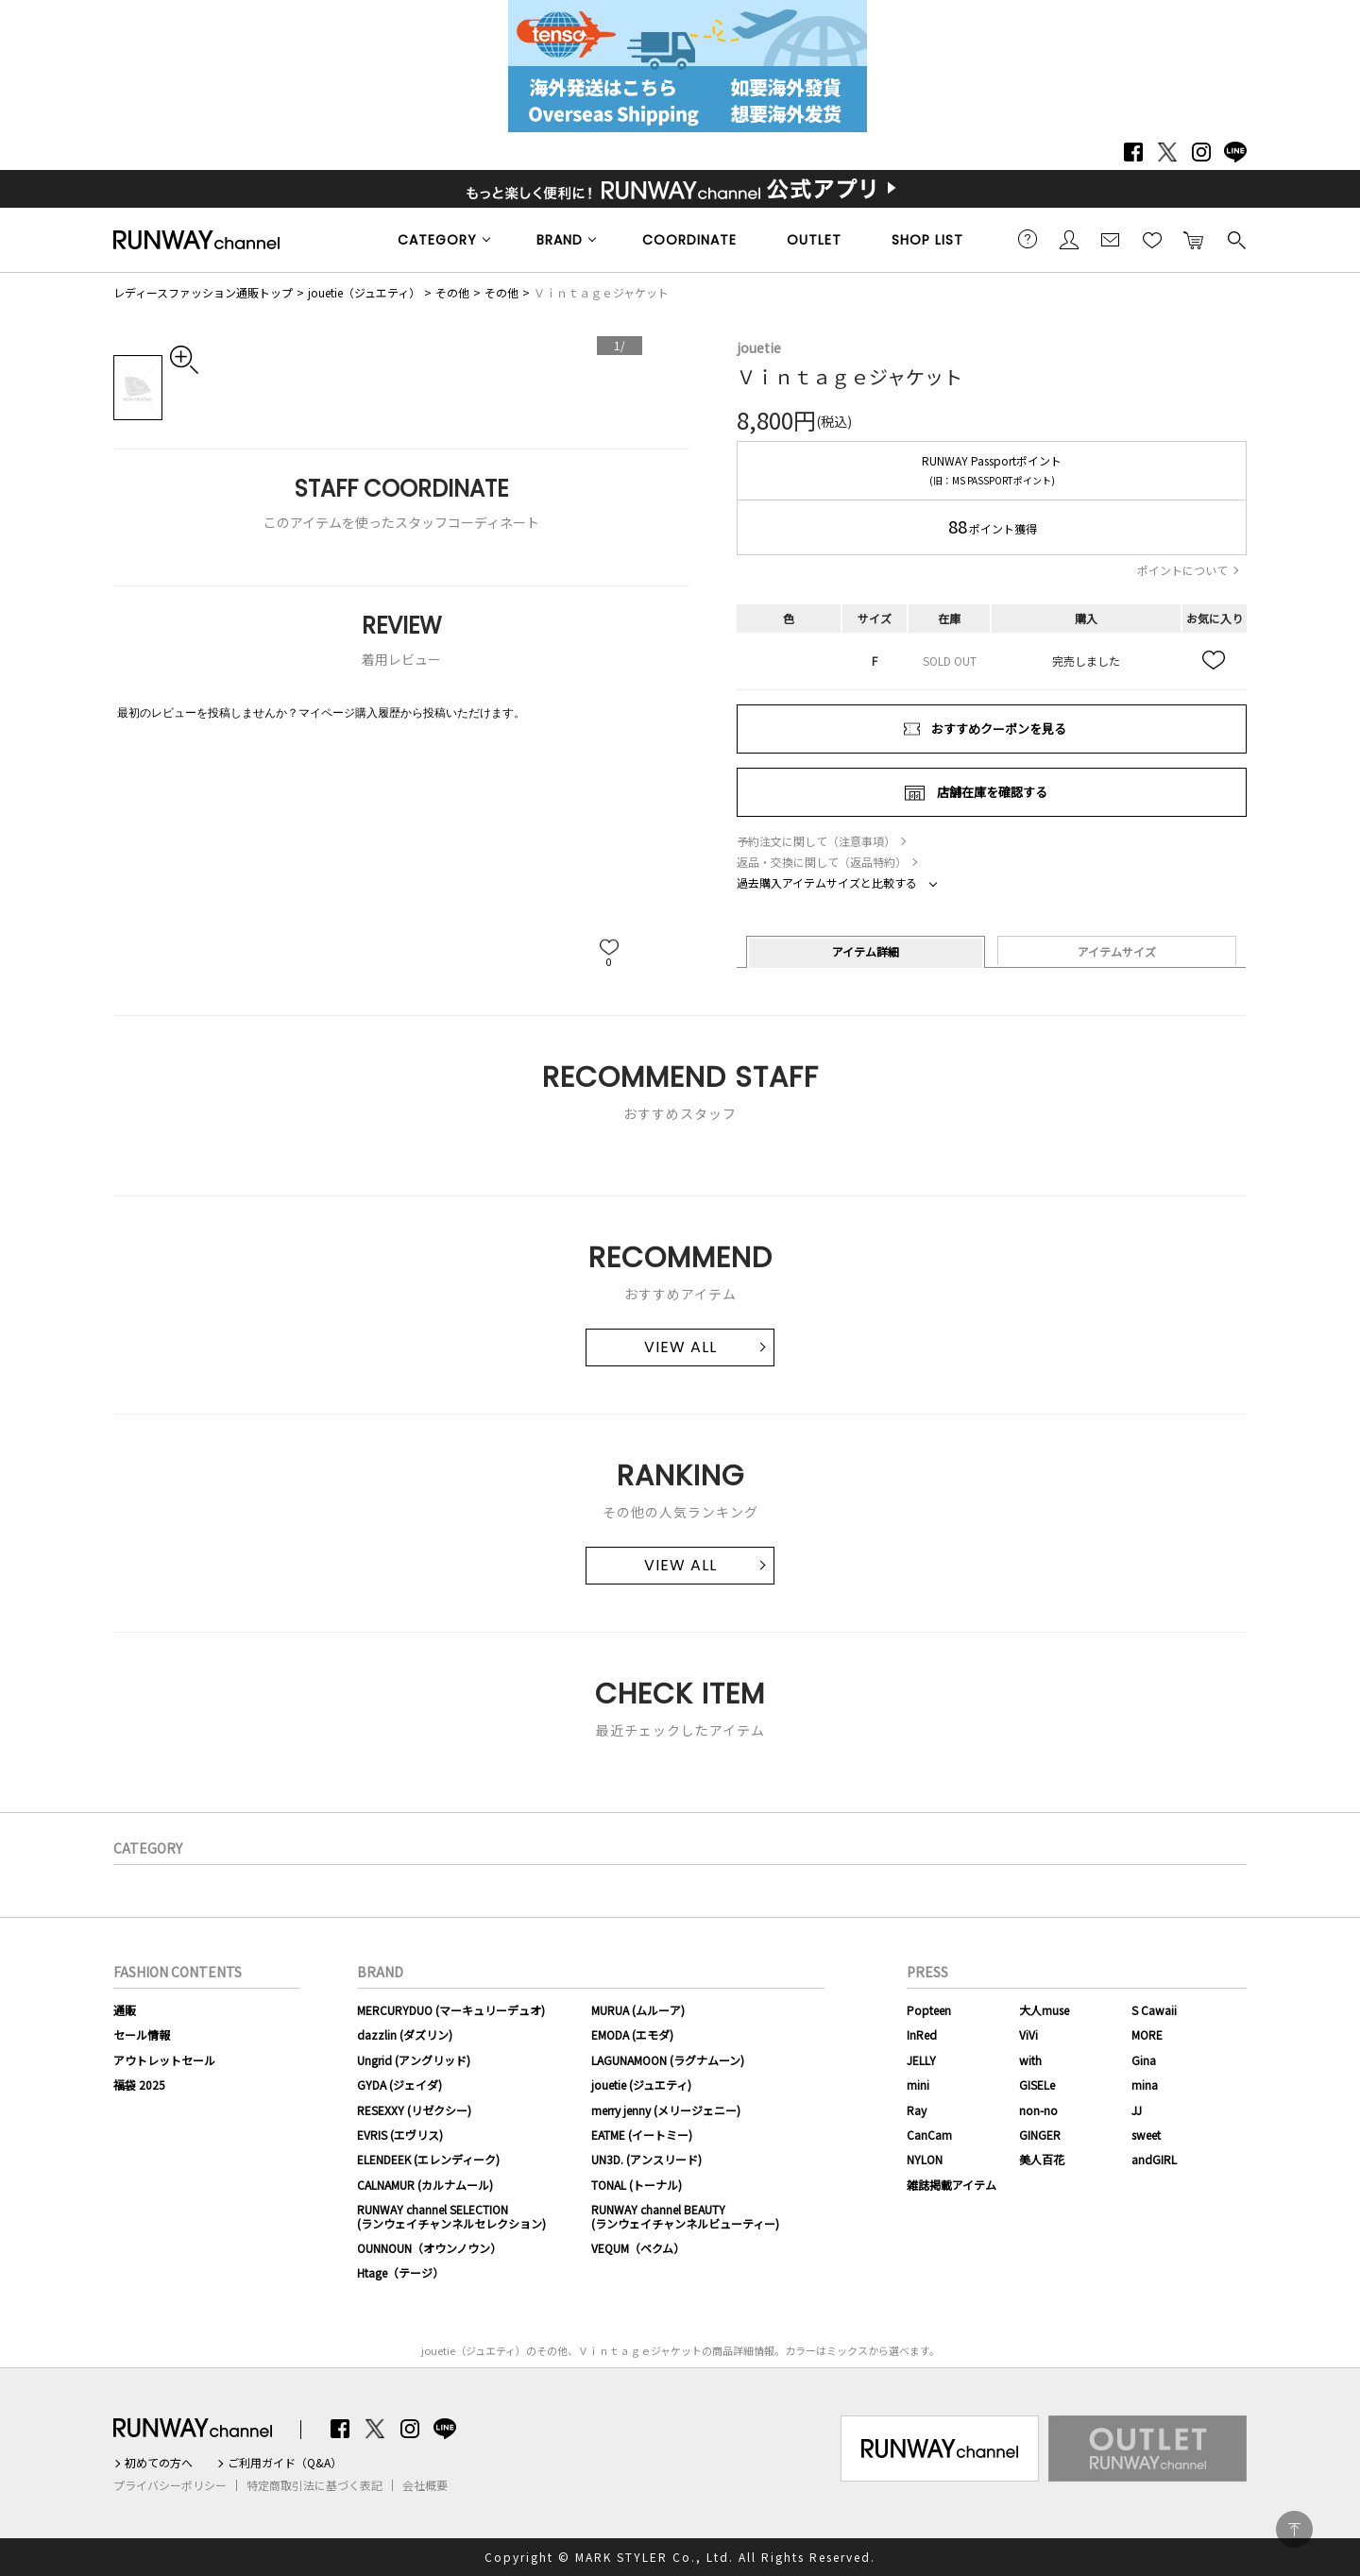  What do you see at coordinates (665, 2110) in the screenshot?
I see `merry jenny (メリージェニー)` at bounding box center [665, 2110].